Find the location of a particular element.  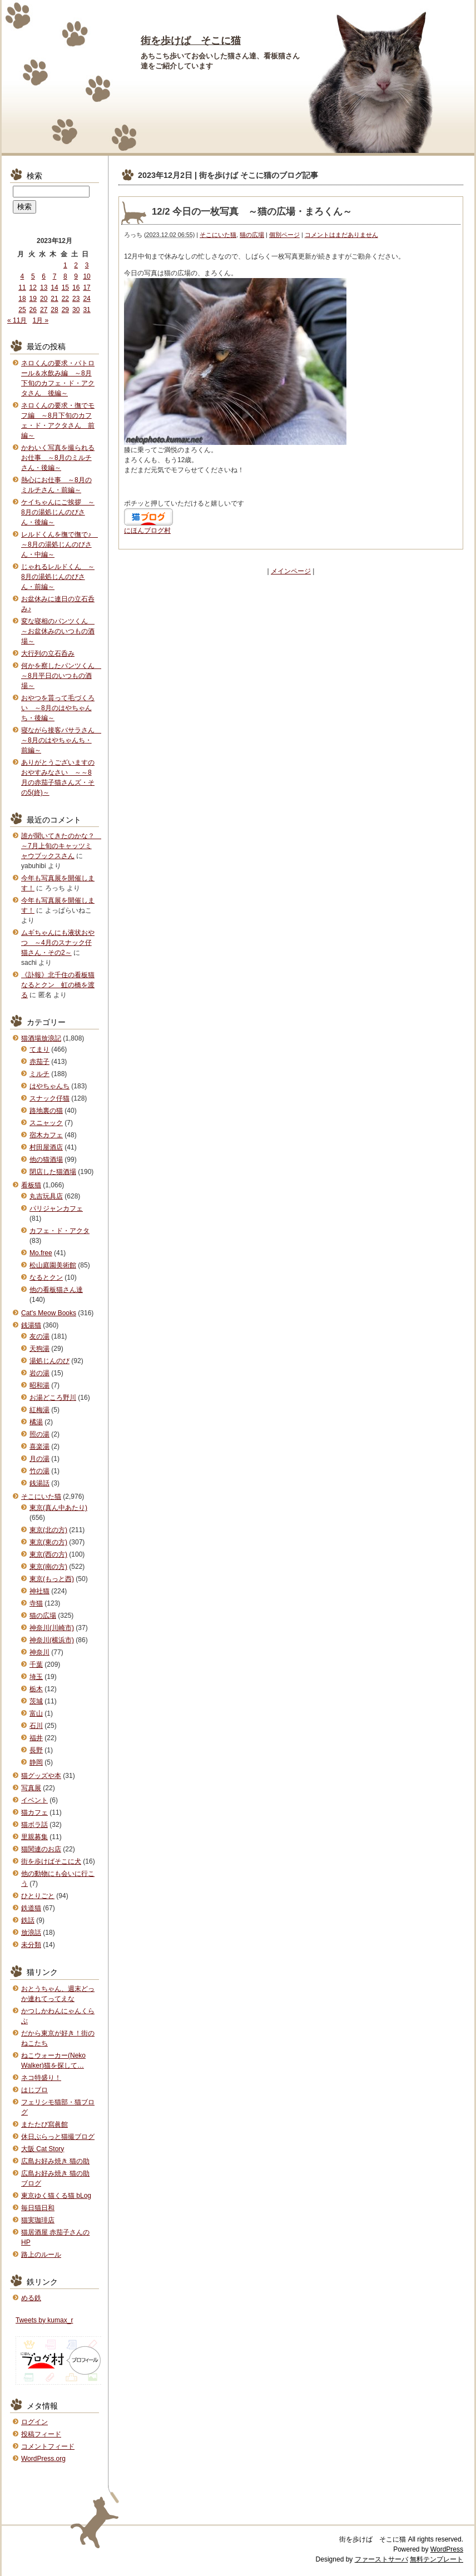

カフェ・ド・アクタ is located at coordinates (59, 1231).